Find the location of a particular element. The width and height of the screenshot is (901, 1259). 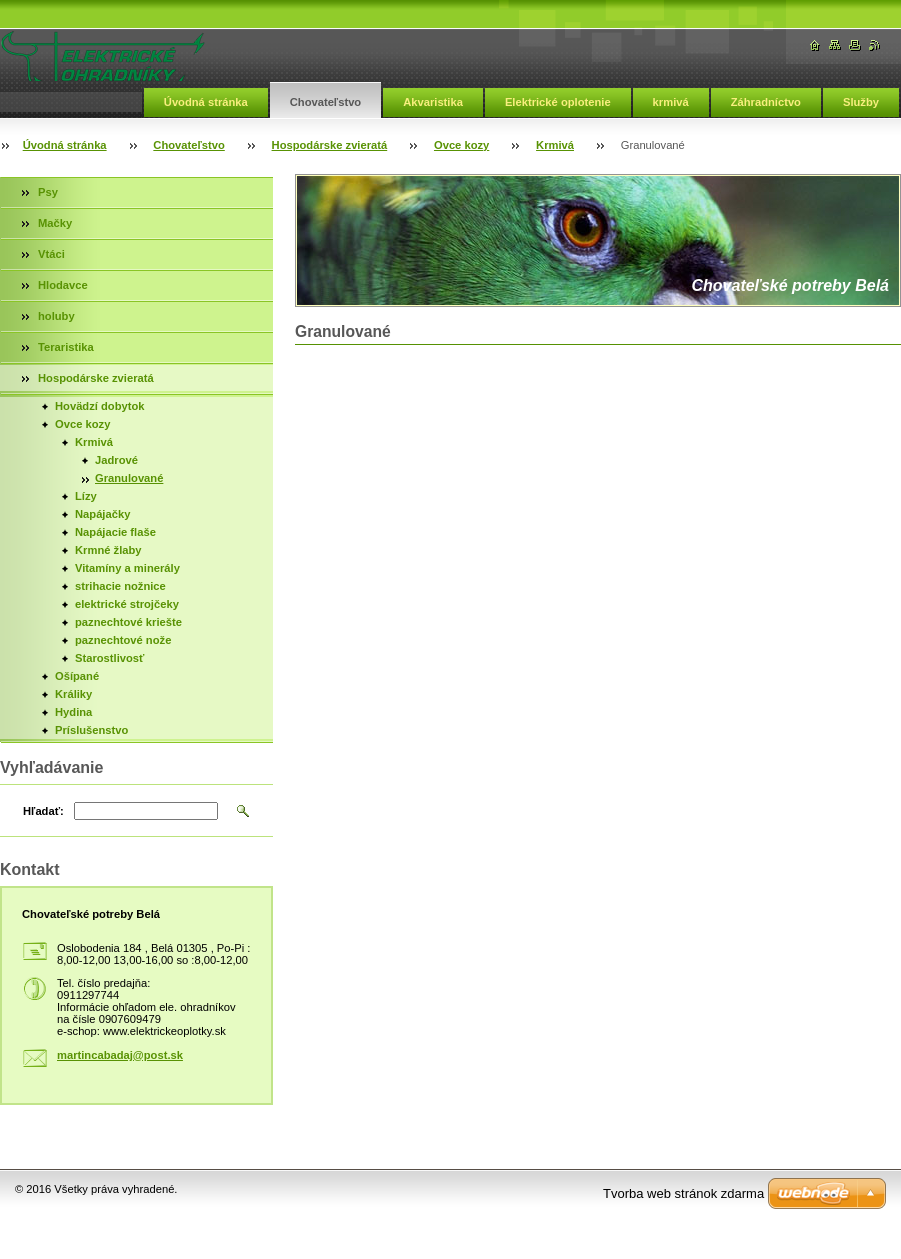

Elektrické oplotenie is located at coordinates (558, 102).